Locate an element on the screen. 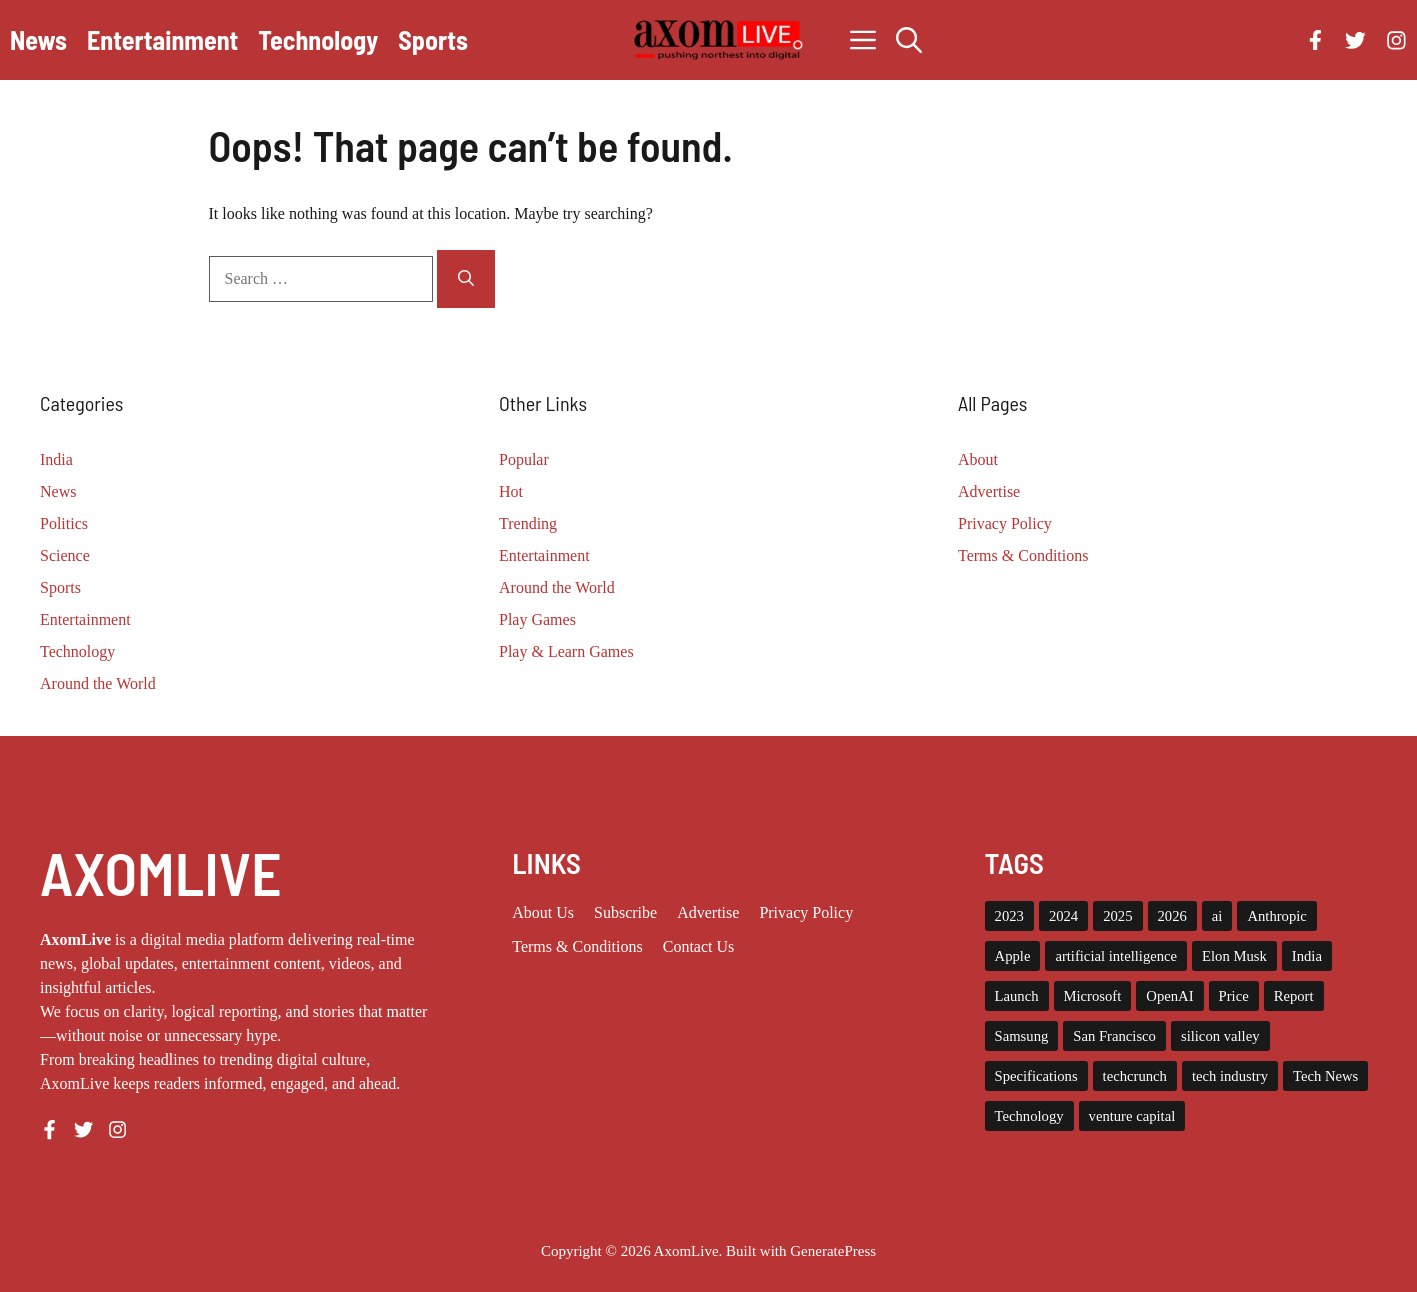 The height and width of the screenshot is (1292, 1417). Samsung [Samsung (7 items)] is located at coordinates (1022, 1036).